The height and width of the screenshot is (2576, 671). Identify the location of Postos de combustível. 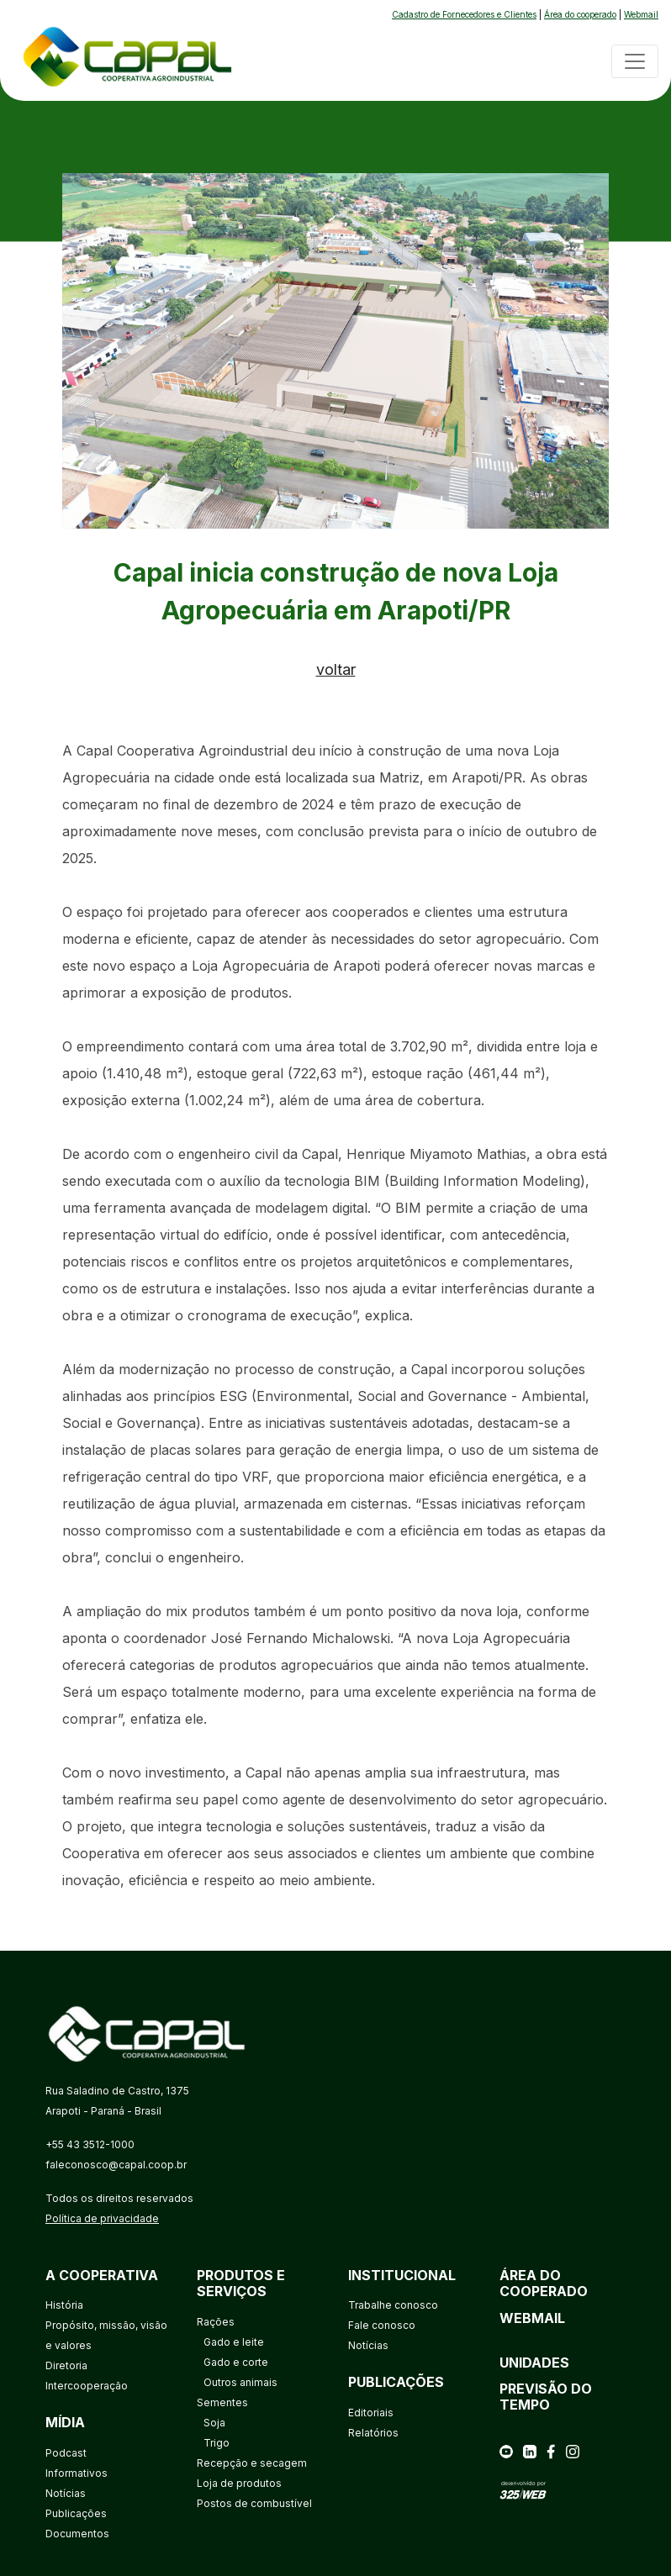
(254, 2503).